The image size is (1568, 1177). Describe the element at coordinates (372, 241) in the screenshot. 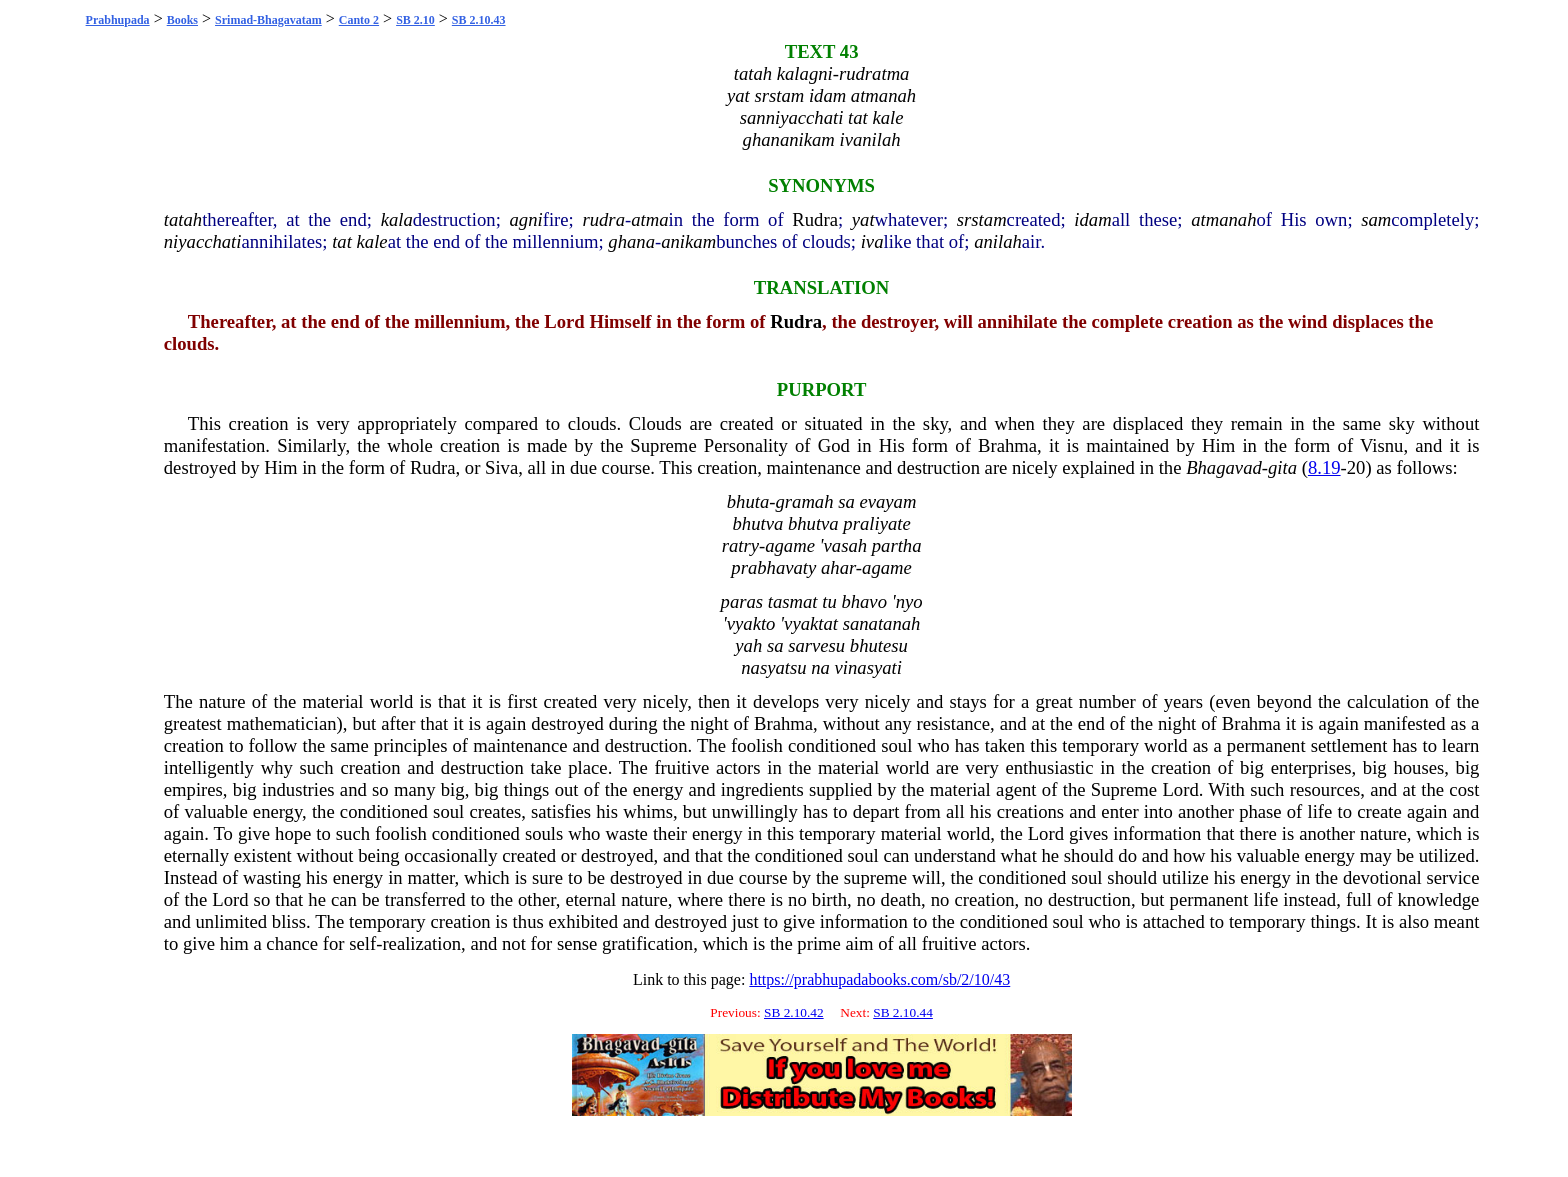

I see `kale` at that location.